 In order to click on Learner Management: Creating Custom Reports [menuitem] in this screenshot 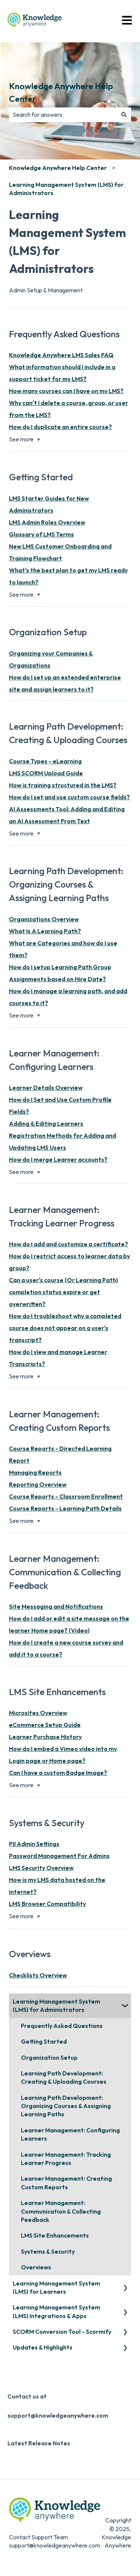, I will do `click(66, 2182)`.